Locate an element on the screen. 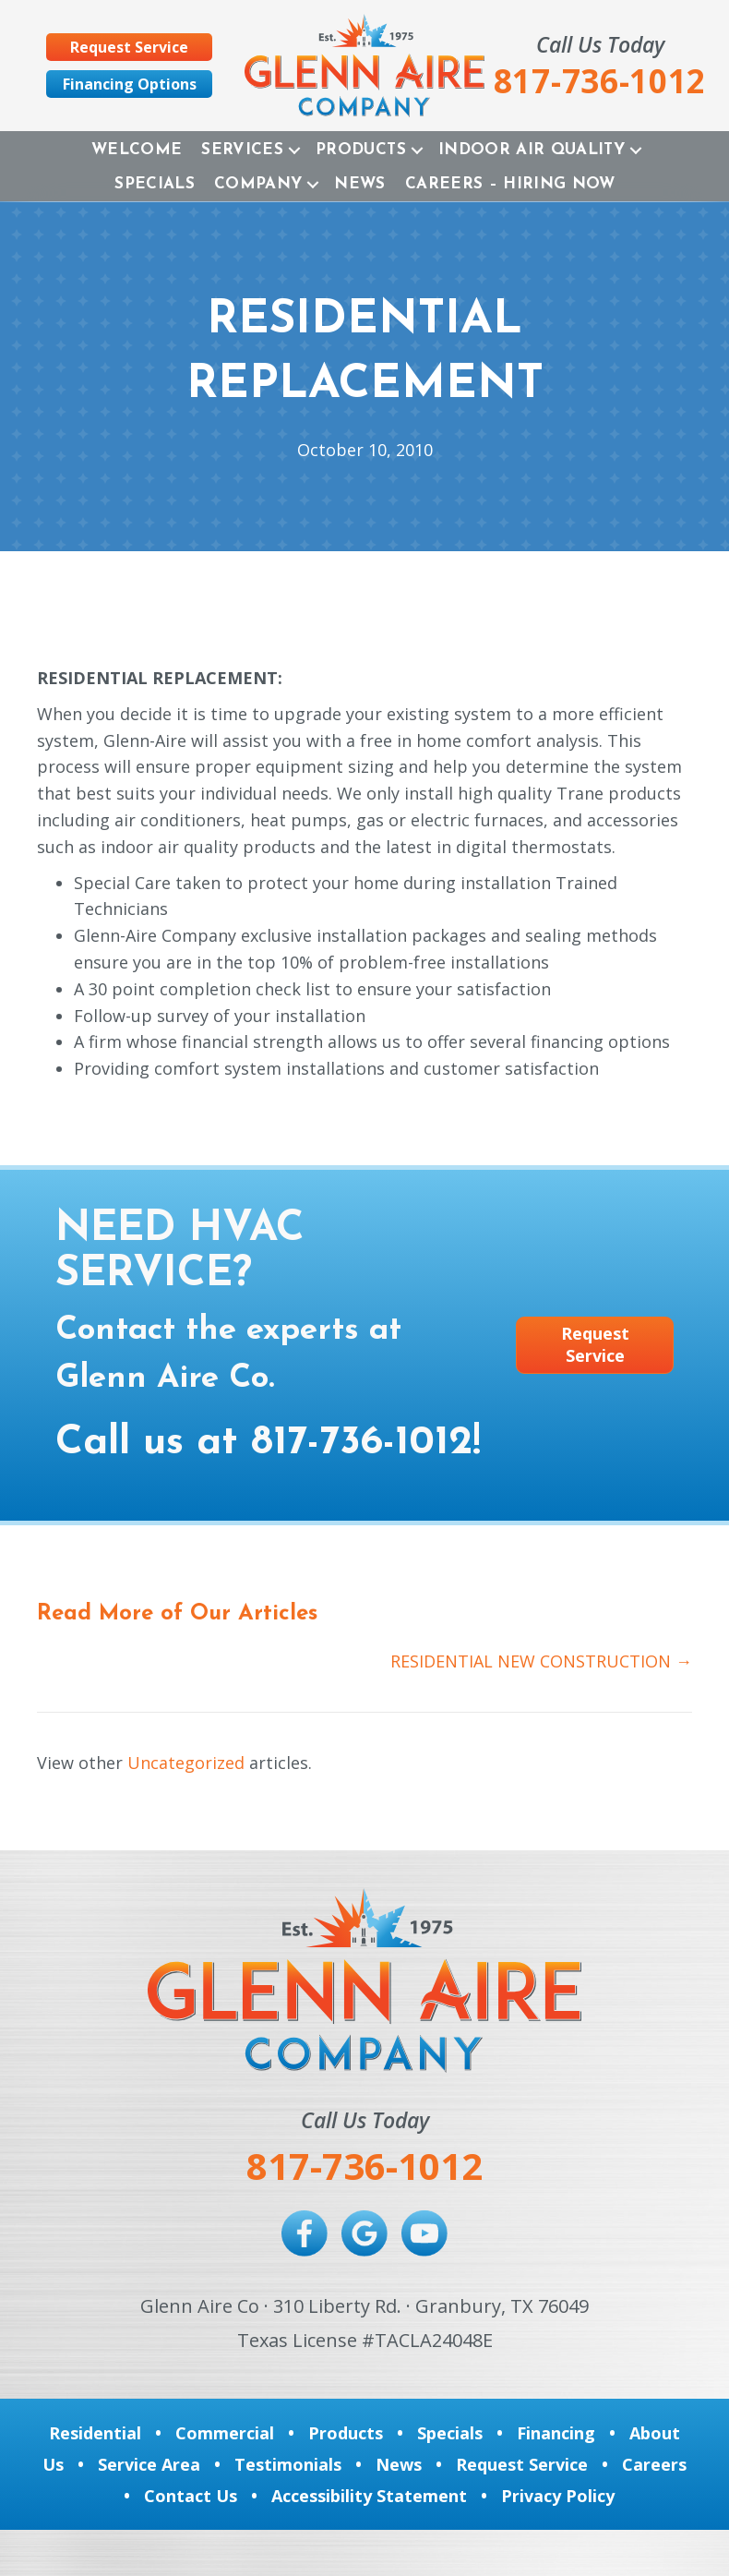  Careers – Hiring Now is located at coordinates (510, 184).